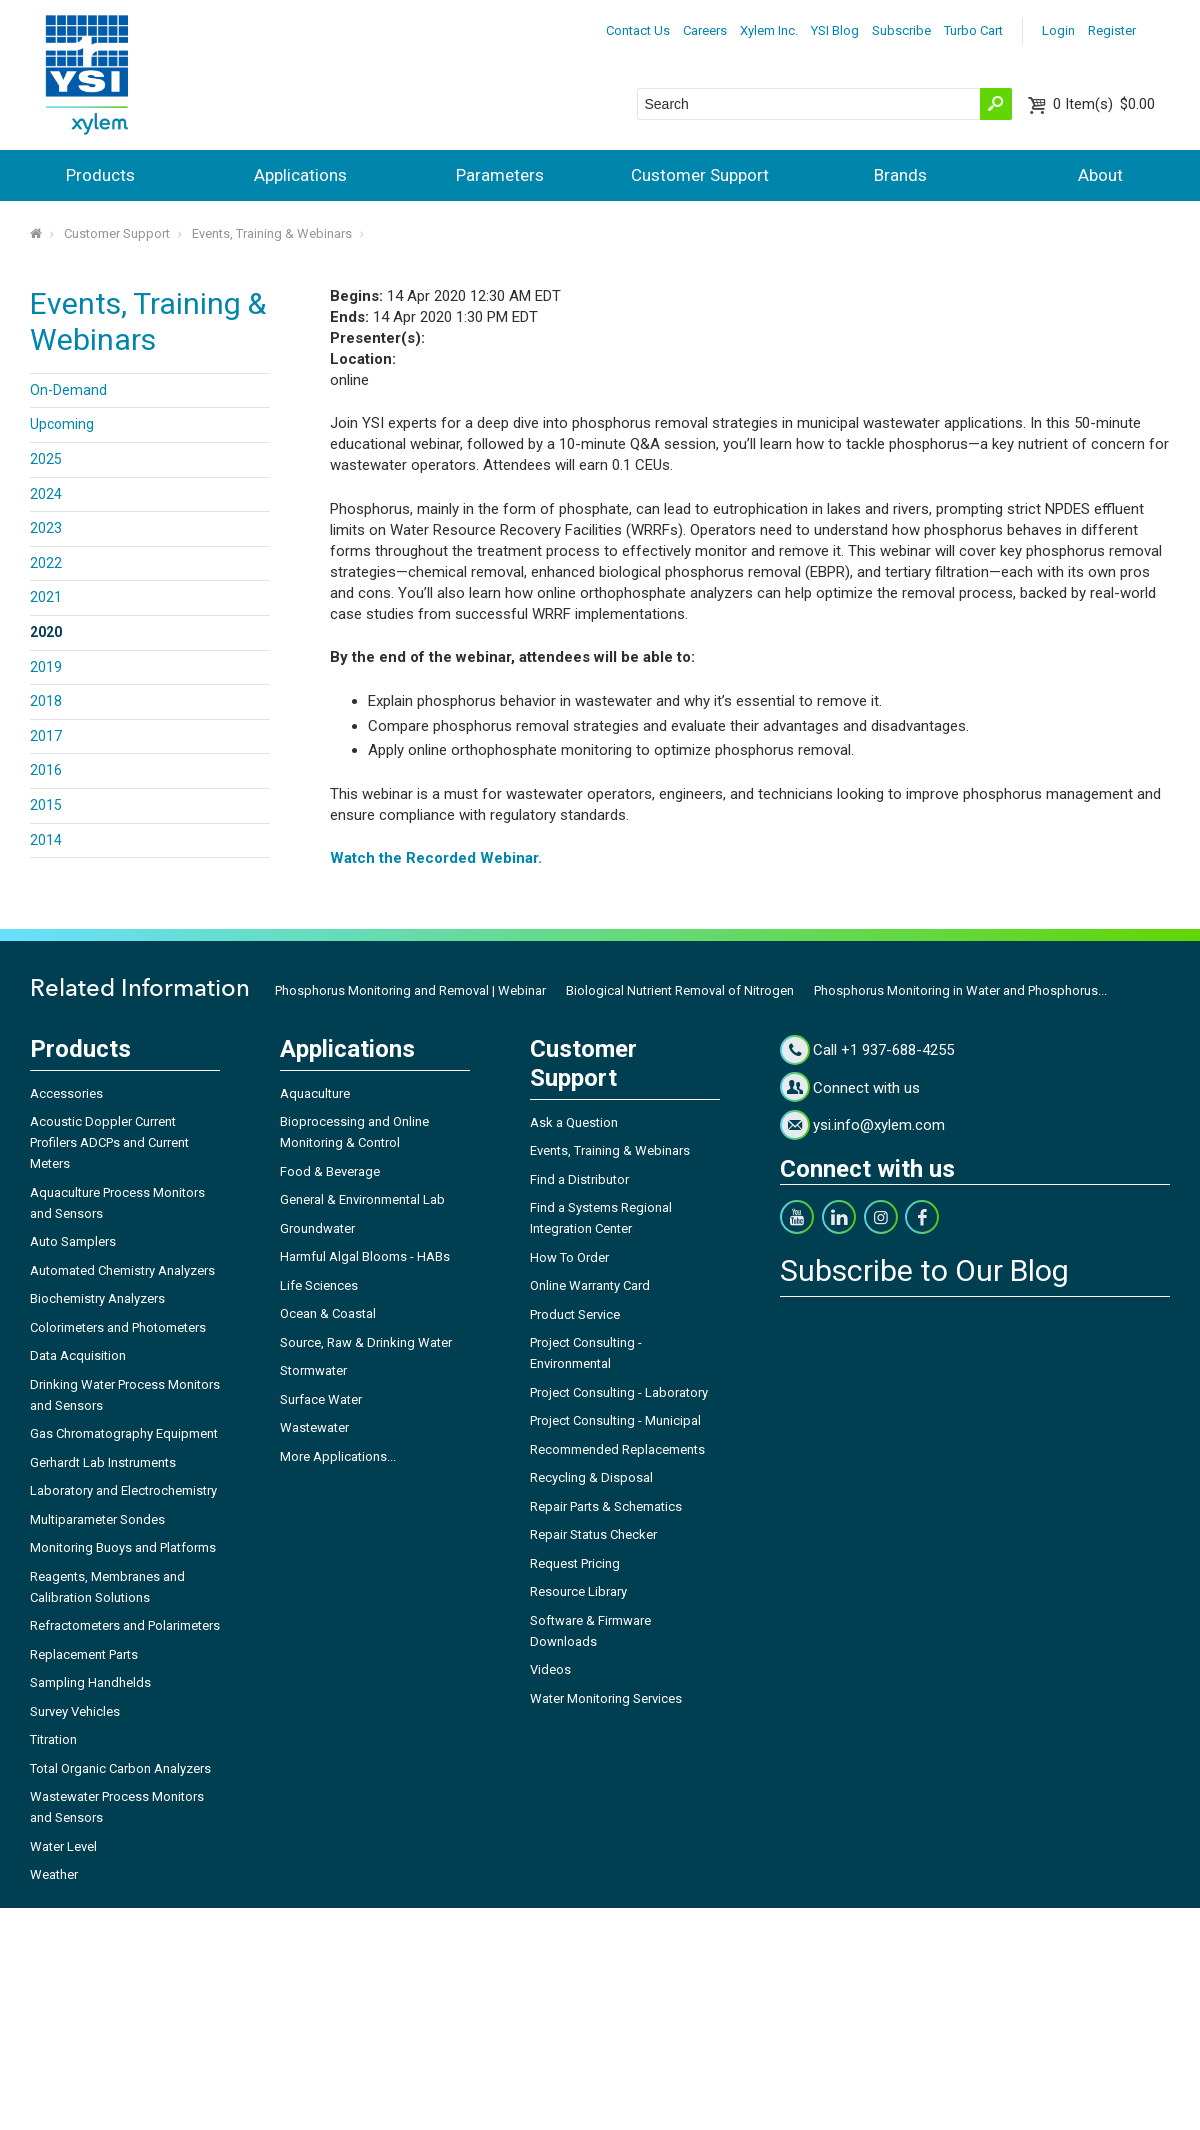 The height and width of the screenshot is (2130, 1200). What do you see at coordinates (1100, 175) in the screenshot?
I see `About` at bounding box center [1100, 175].